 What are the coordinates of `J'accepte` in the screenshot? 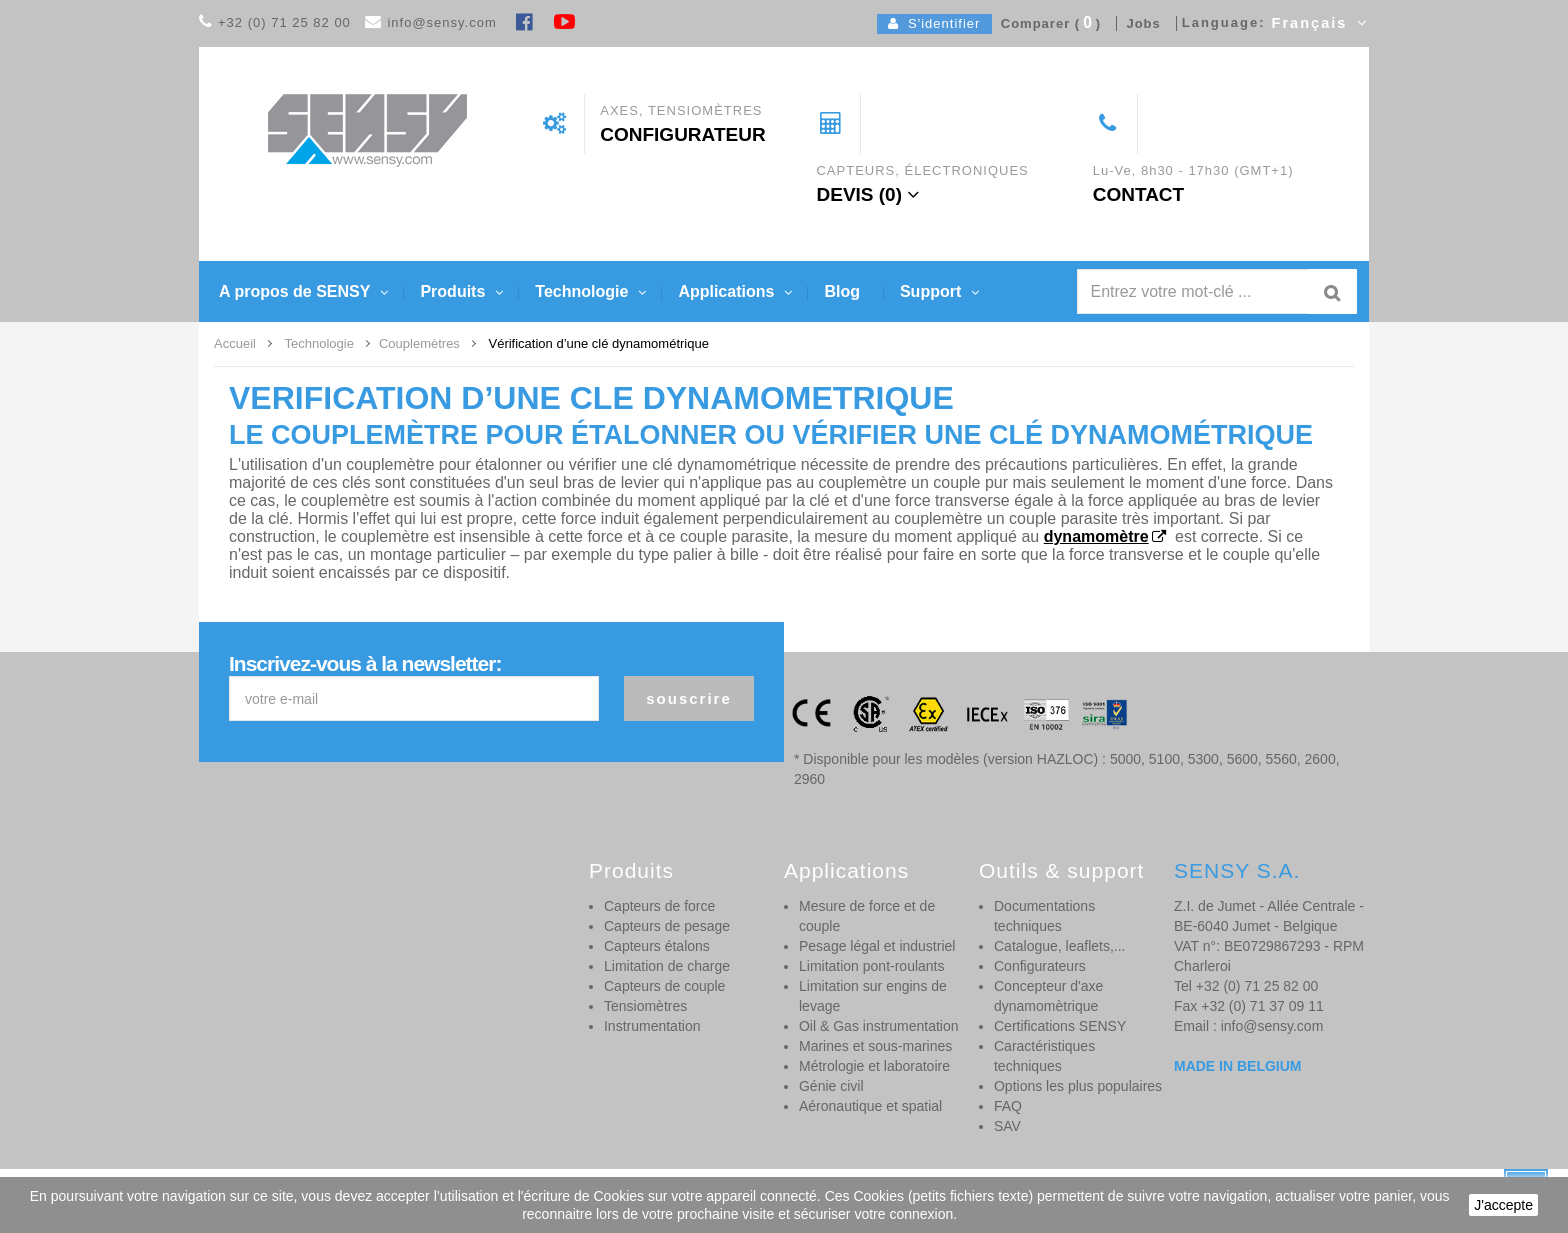 It's located at (1503, 1205).